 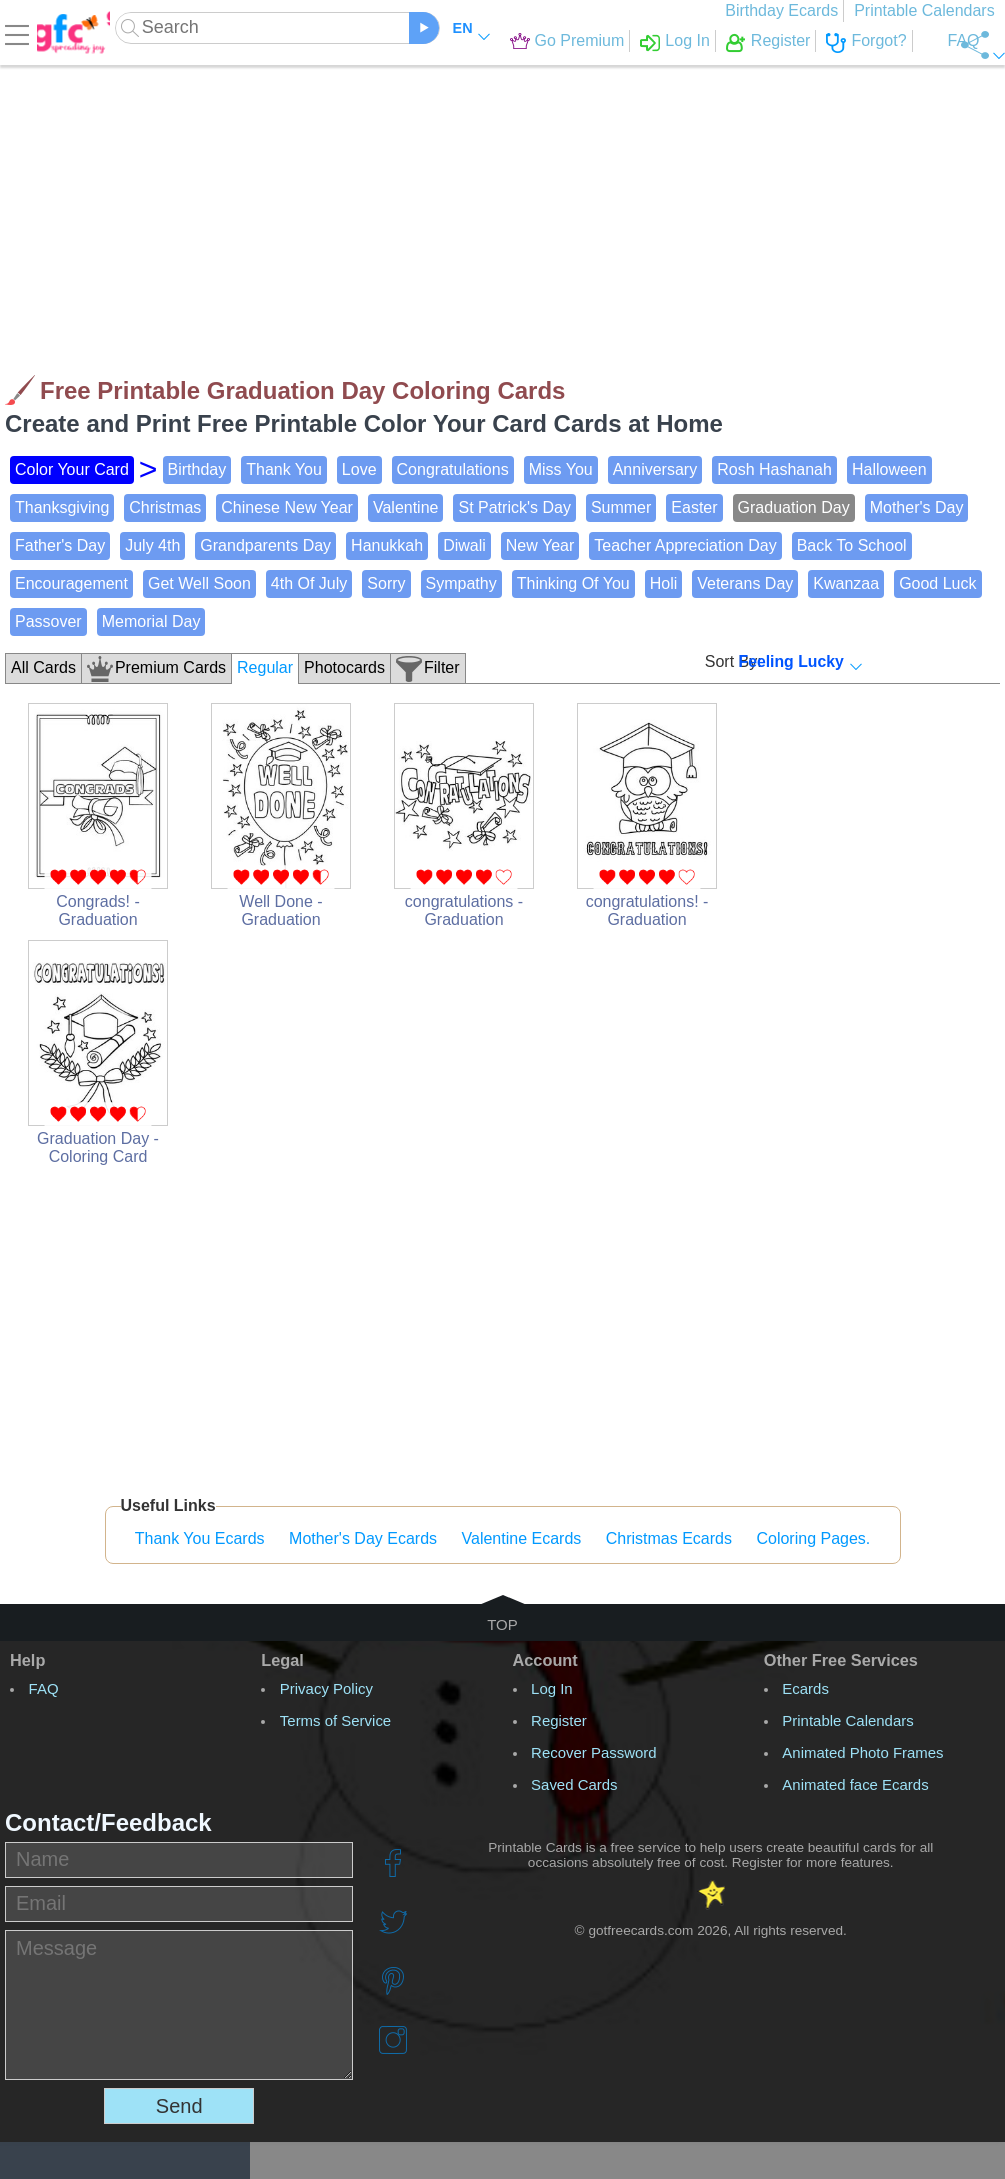 What do you see at coordinates (805, 1688) in the screenshot?
I see `Ecards` at bounding box center [805, 1688].